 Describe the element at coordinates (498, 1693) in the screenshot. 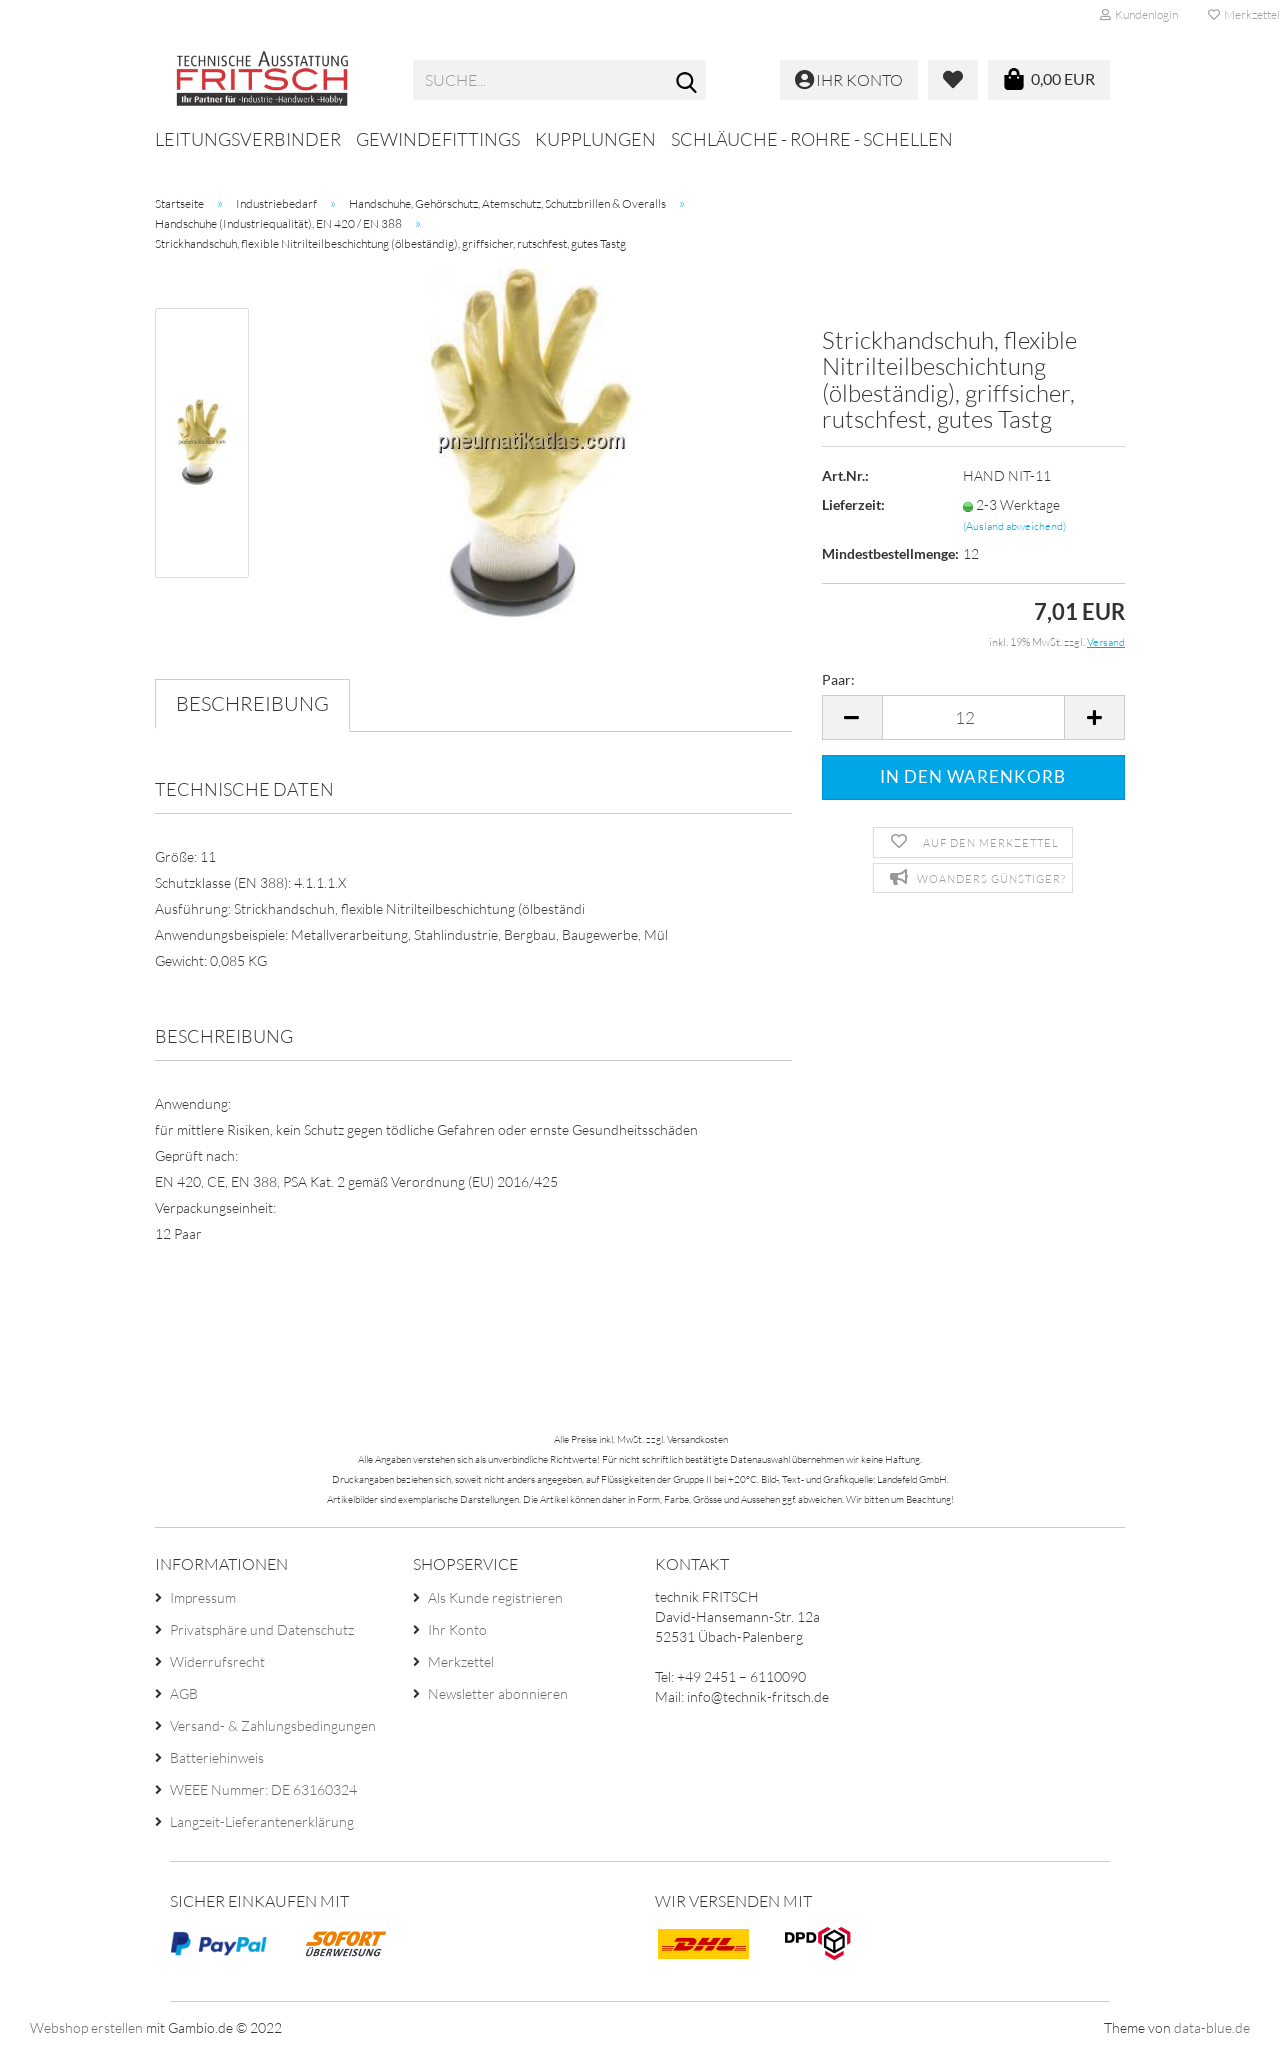

I see `Newsletter abonnieren` at that location.